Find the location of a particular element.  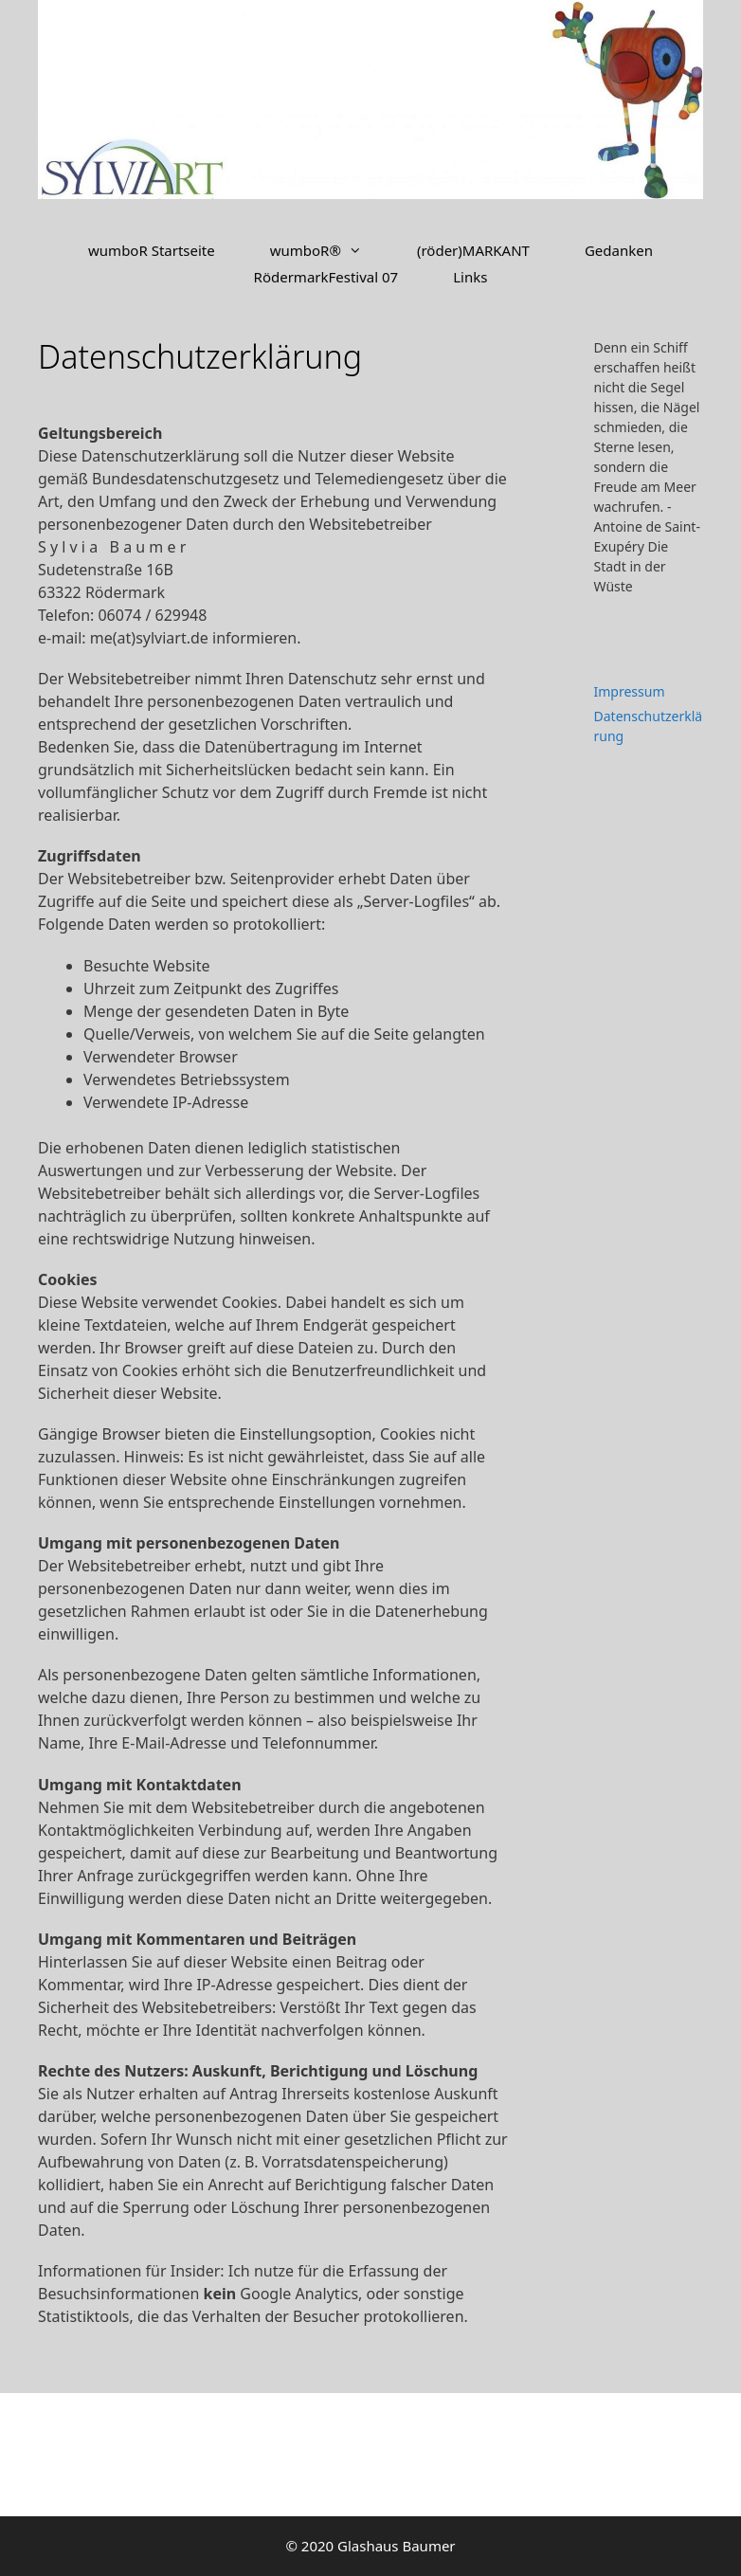

Gedanken is located at coordinates (619, 250).